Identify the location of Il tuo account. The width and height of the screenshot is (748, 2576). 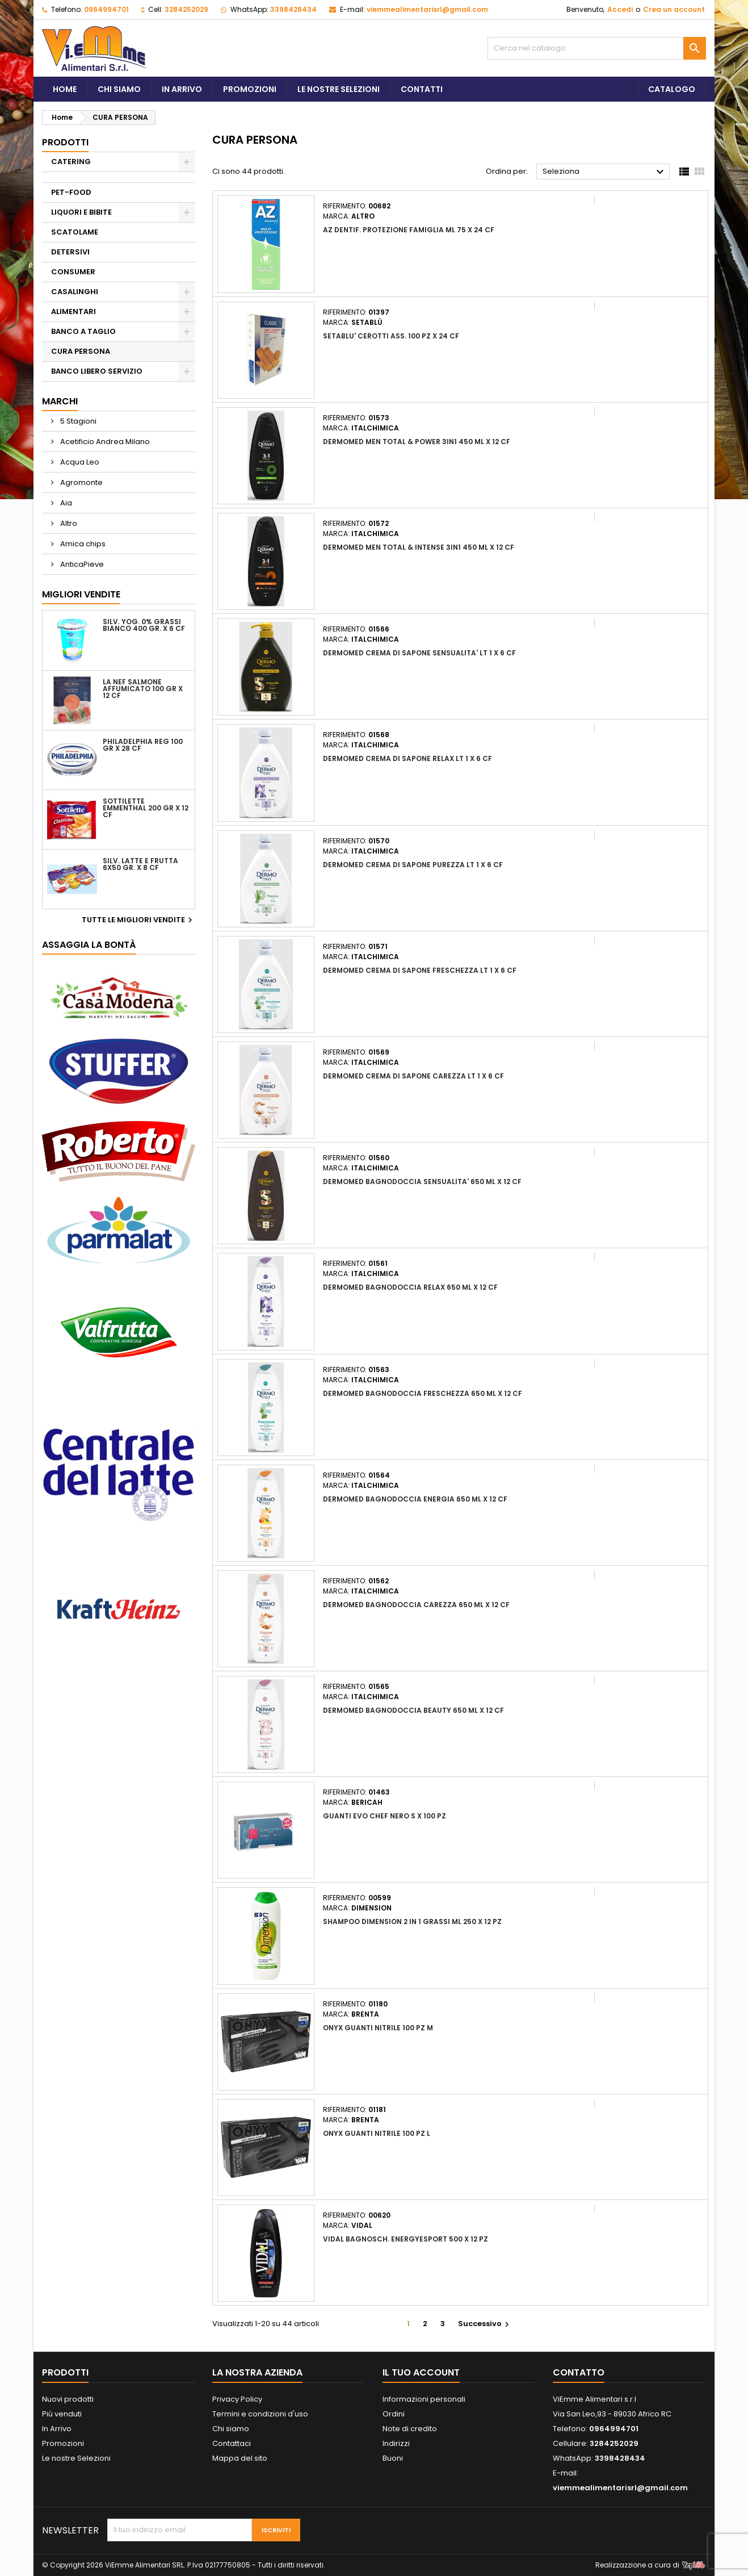
(421, 2372).